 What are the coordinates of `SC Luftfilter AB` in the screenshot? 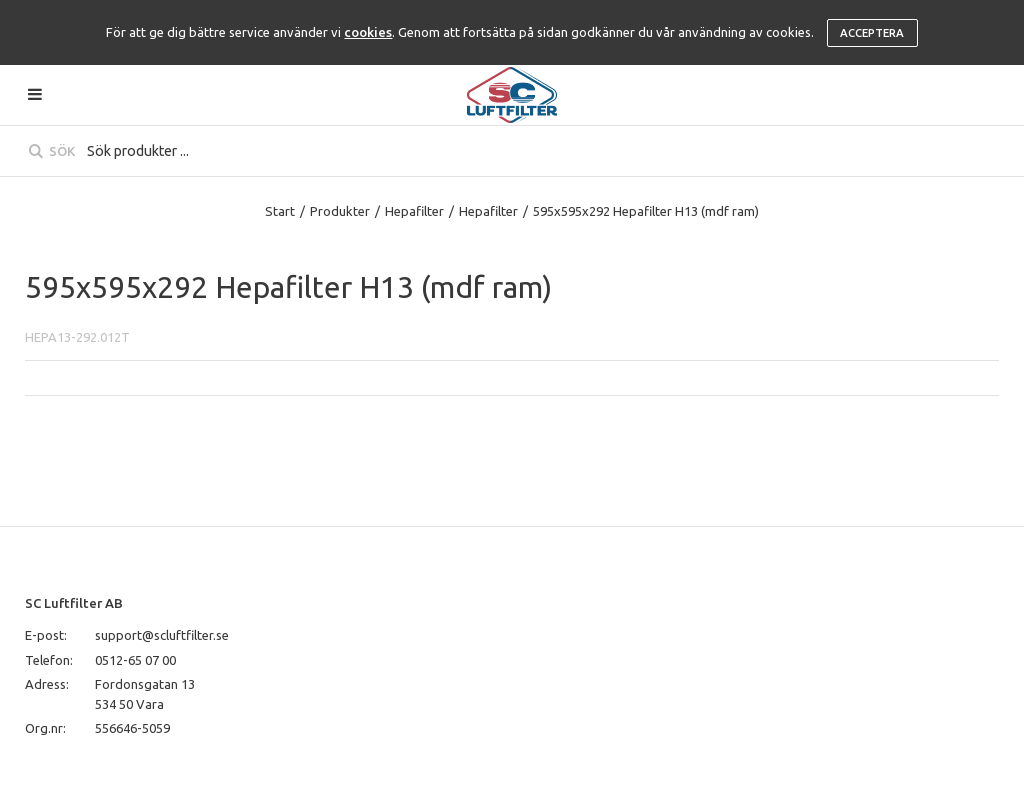 It's located at (74, 603).